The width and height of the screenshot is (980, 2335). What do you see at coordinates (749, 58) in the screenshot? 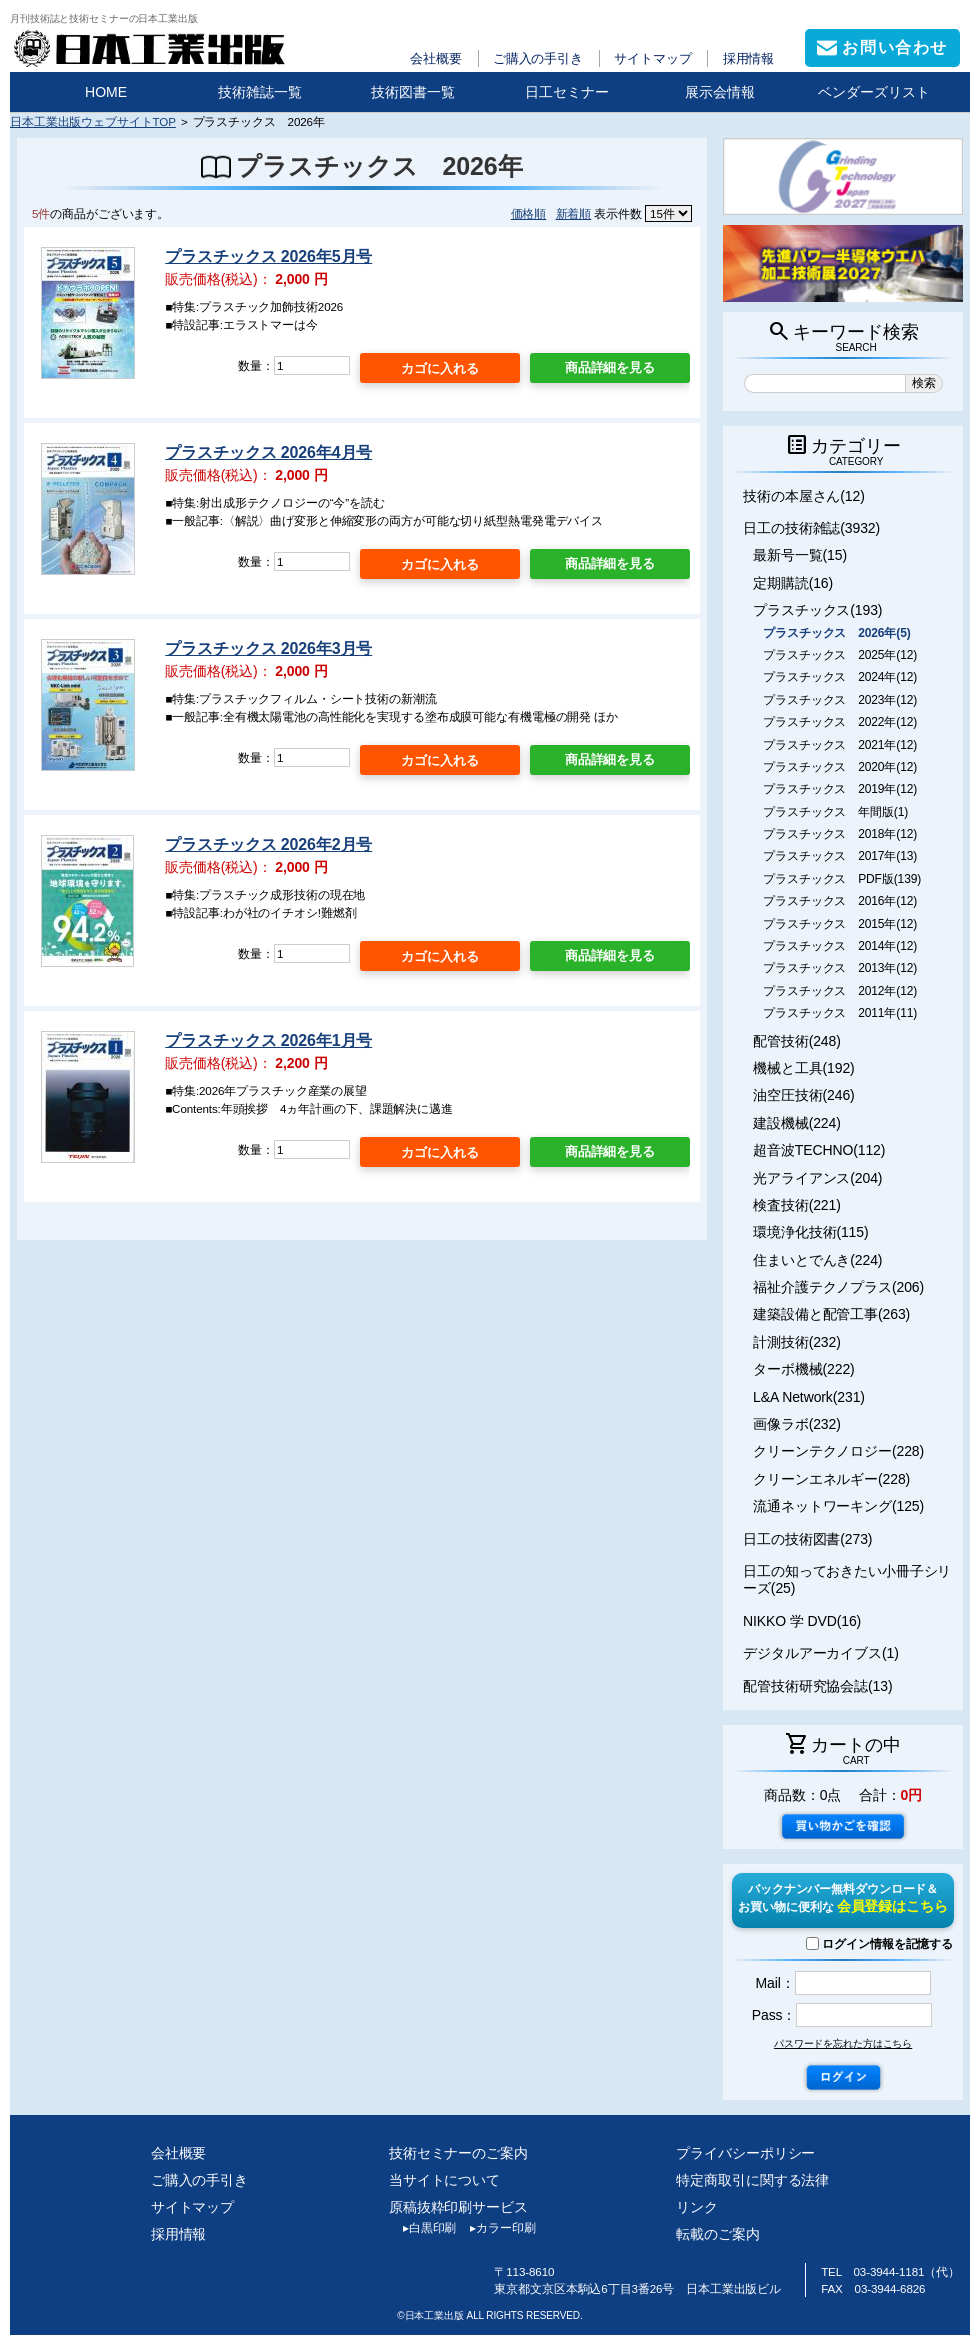
I see `採用情報` at bounding box center [749, 58].